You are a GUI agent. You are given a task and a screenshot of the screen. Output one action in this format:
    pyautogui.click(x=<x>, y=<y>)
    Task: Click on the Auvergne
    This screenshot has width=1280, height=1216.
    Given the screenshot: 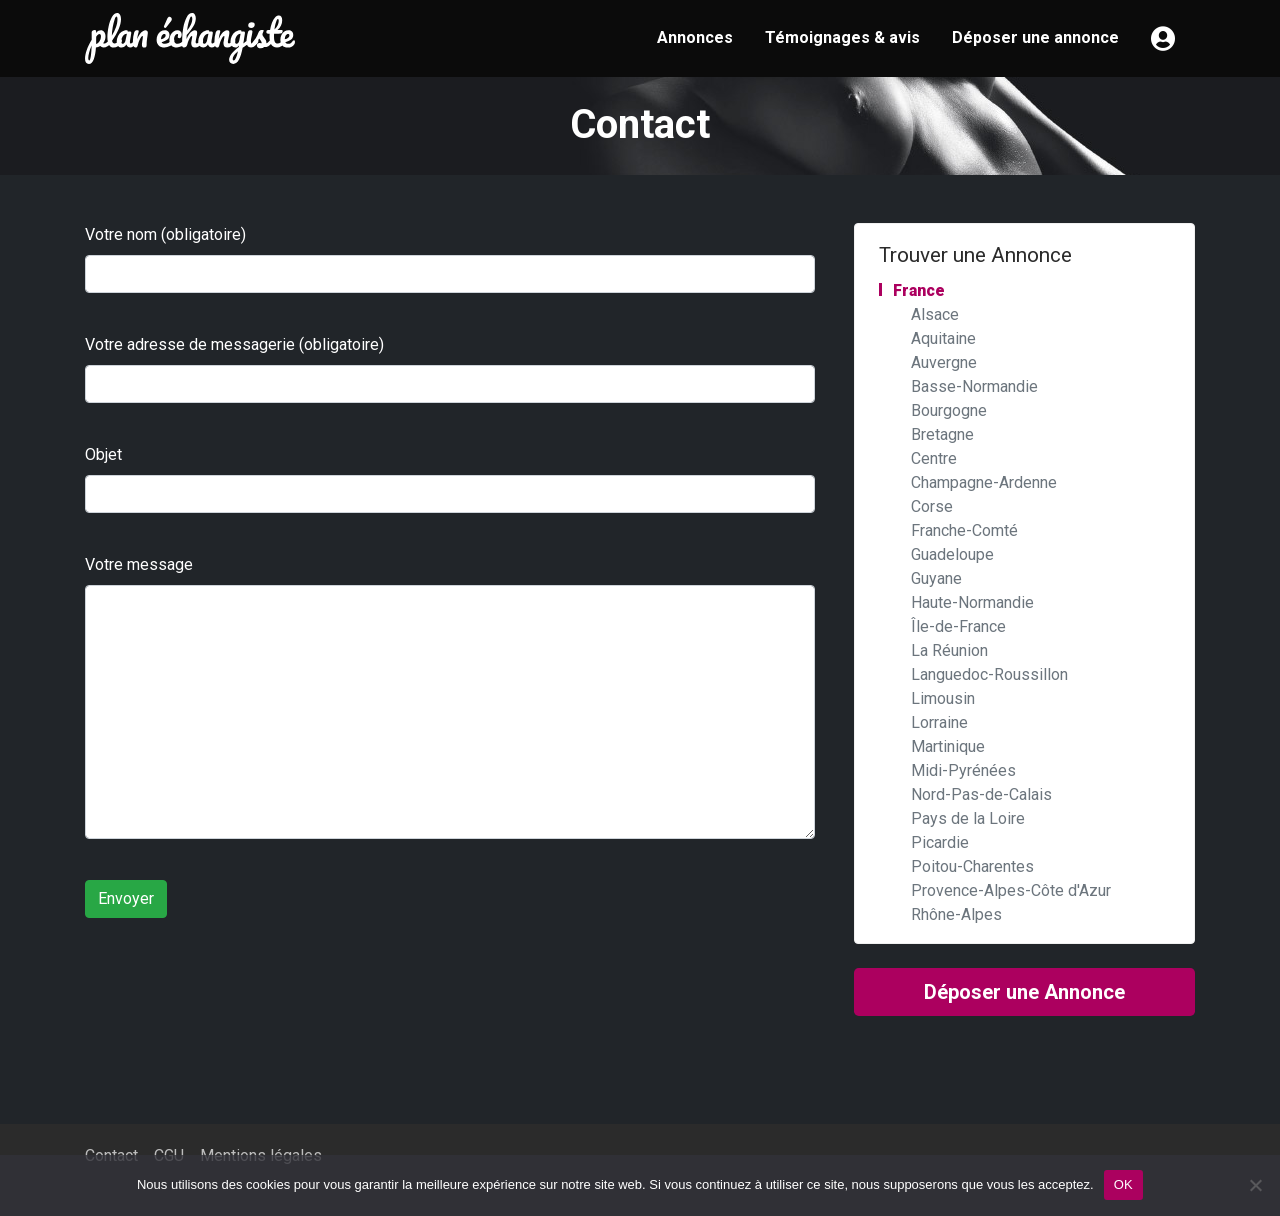 What is the action you would take?
    pyautogui.click(x=944, y=362)
    